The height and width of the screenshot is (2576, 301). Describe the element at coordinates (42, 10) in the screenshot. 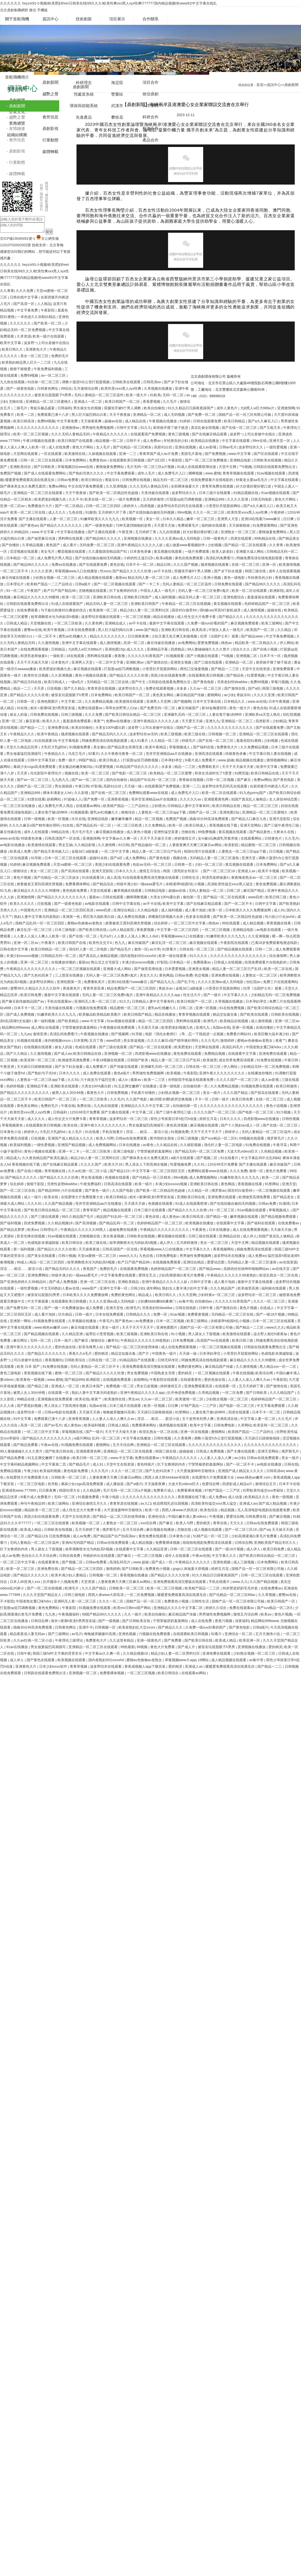

I see `手機版` at that location.